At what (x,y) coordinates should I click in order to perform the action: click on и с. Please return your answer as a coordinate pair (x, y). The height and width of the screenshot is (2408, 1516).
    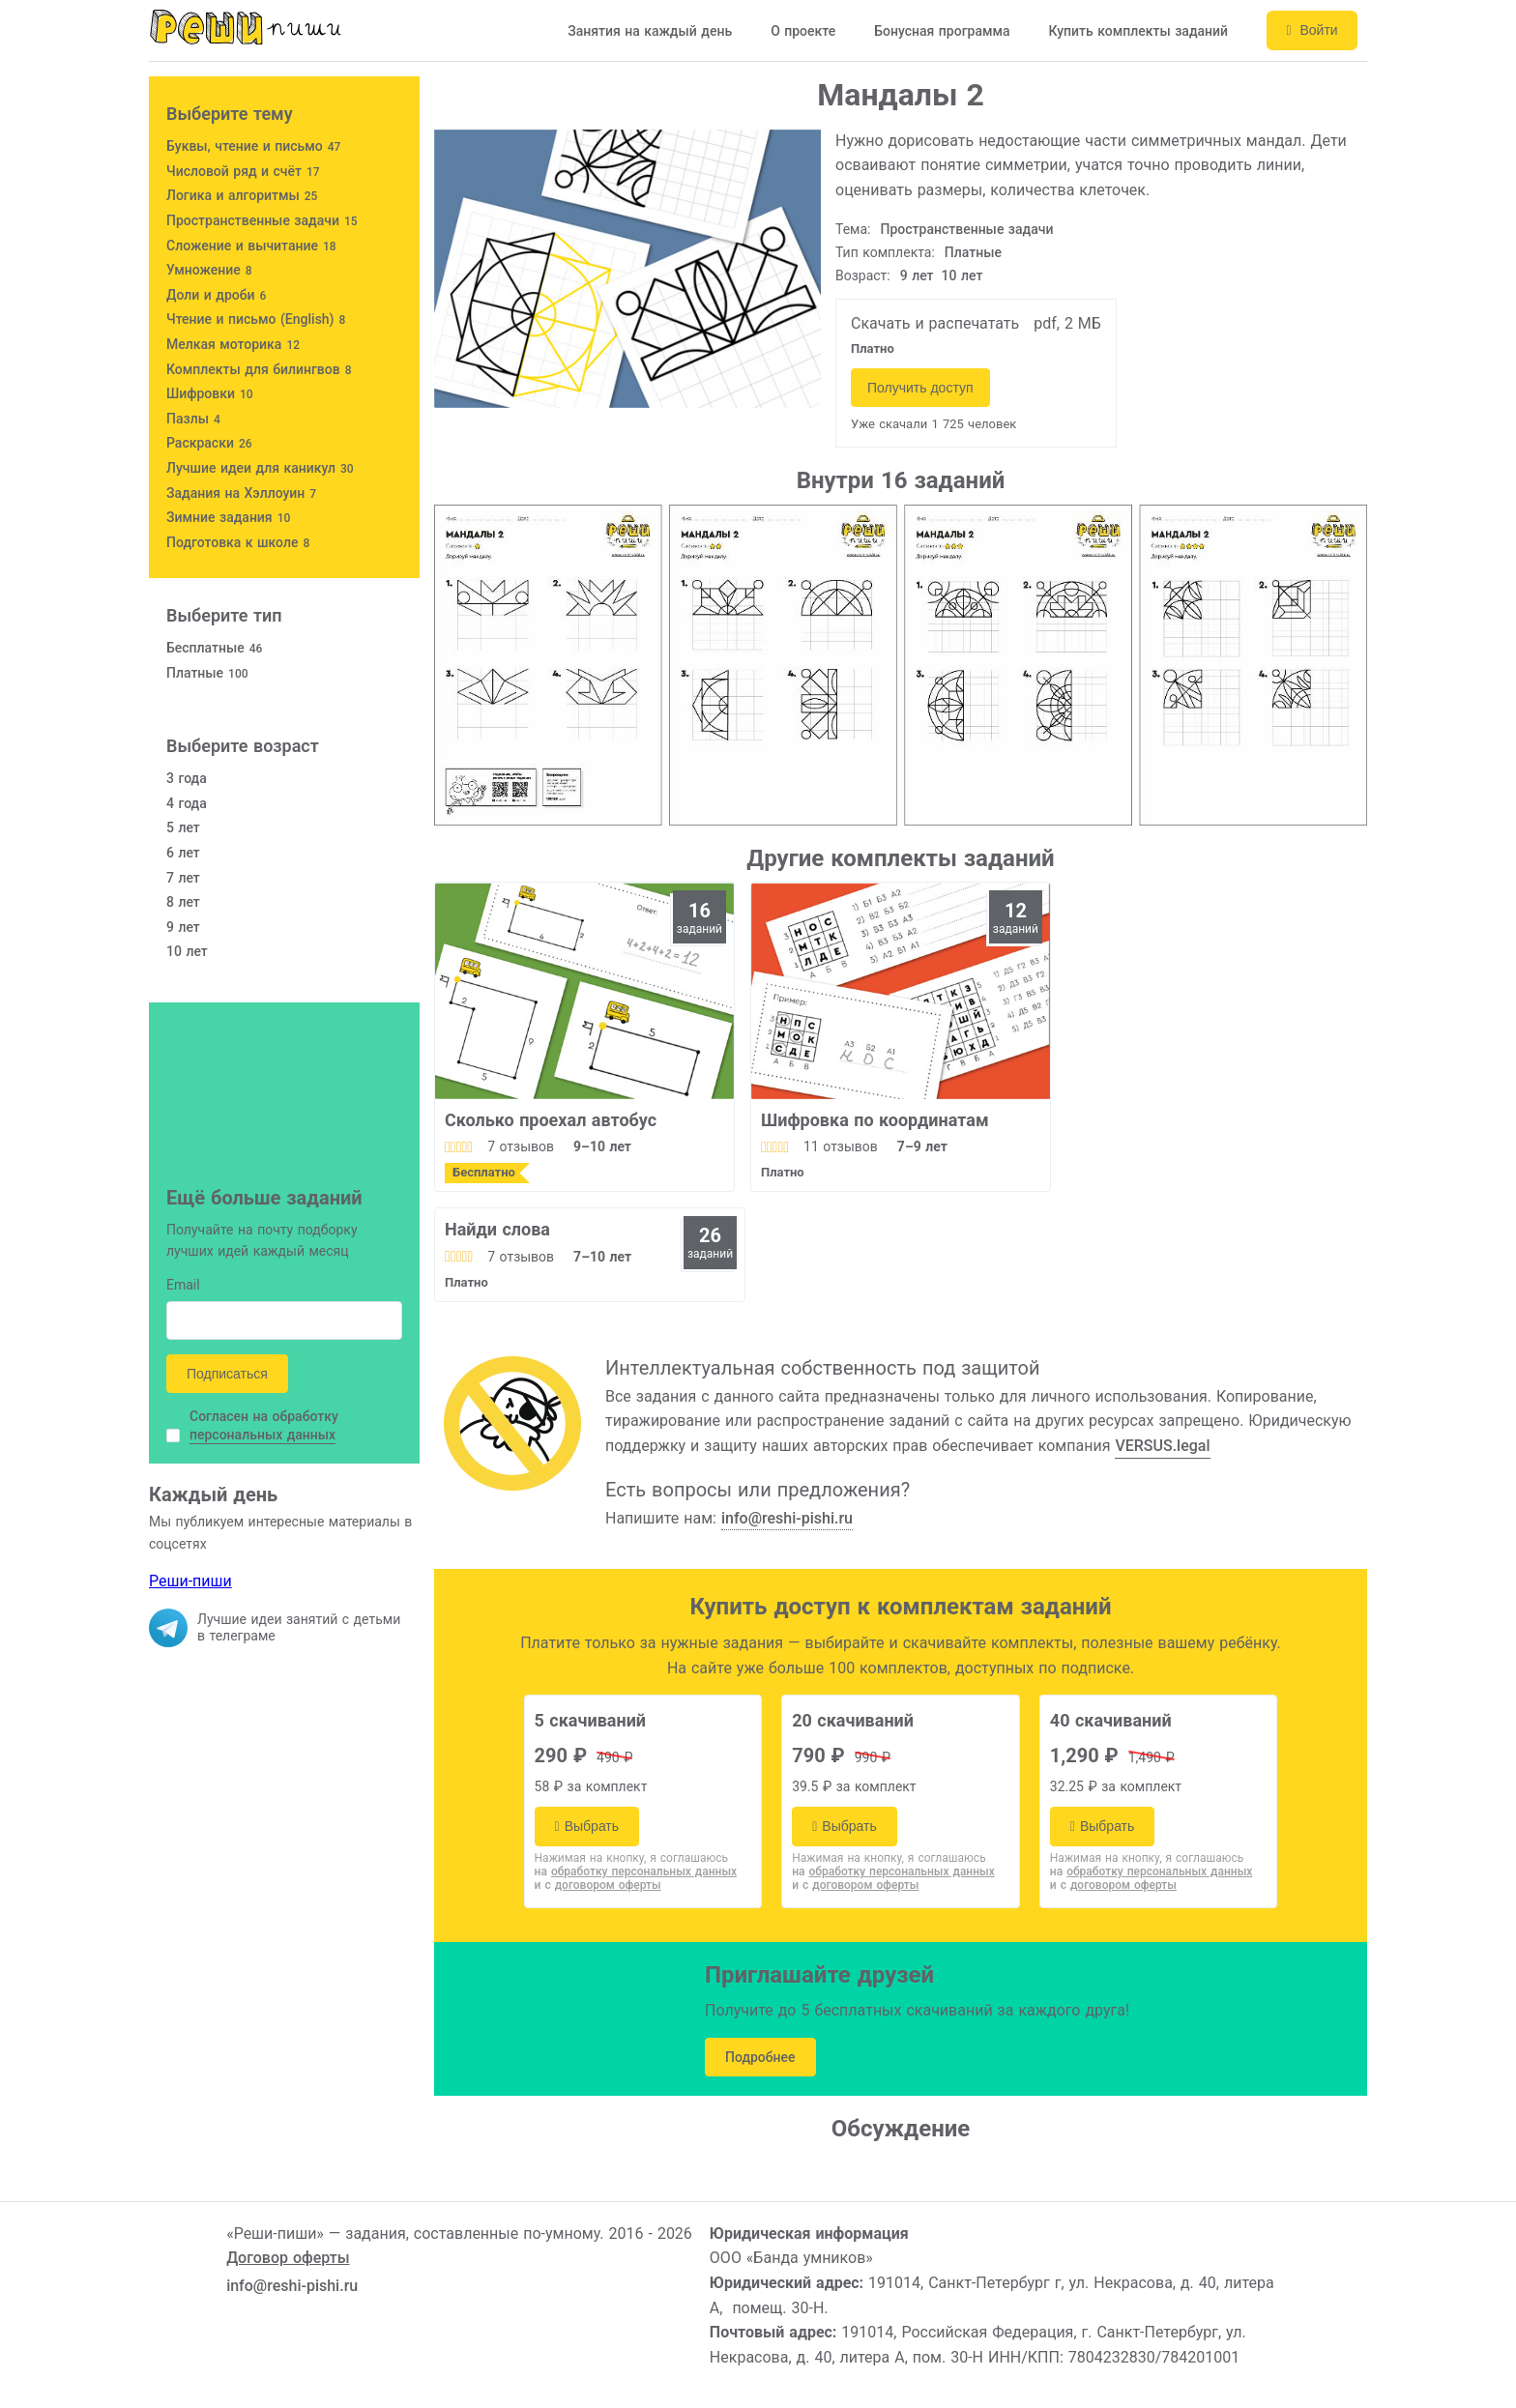
    Looking at the image, I should click on (598, 1885).